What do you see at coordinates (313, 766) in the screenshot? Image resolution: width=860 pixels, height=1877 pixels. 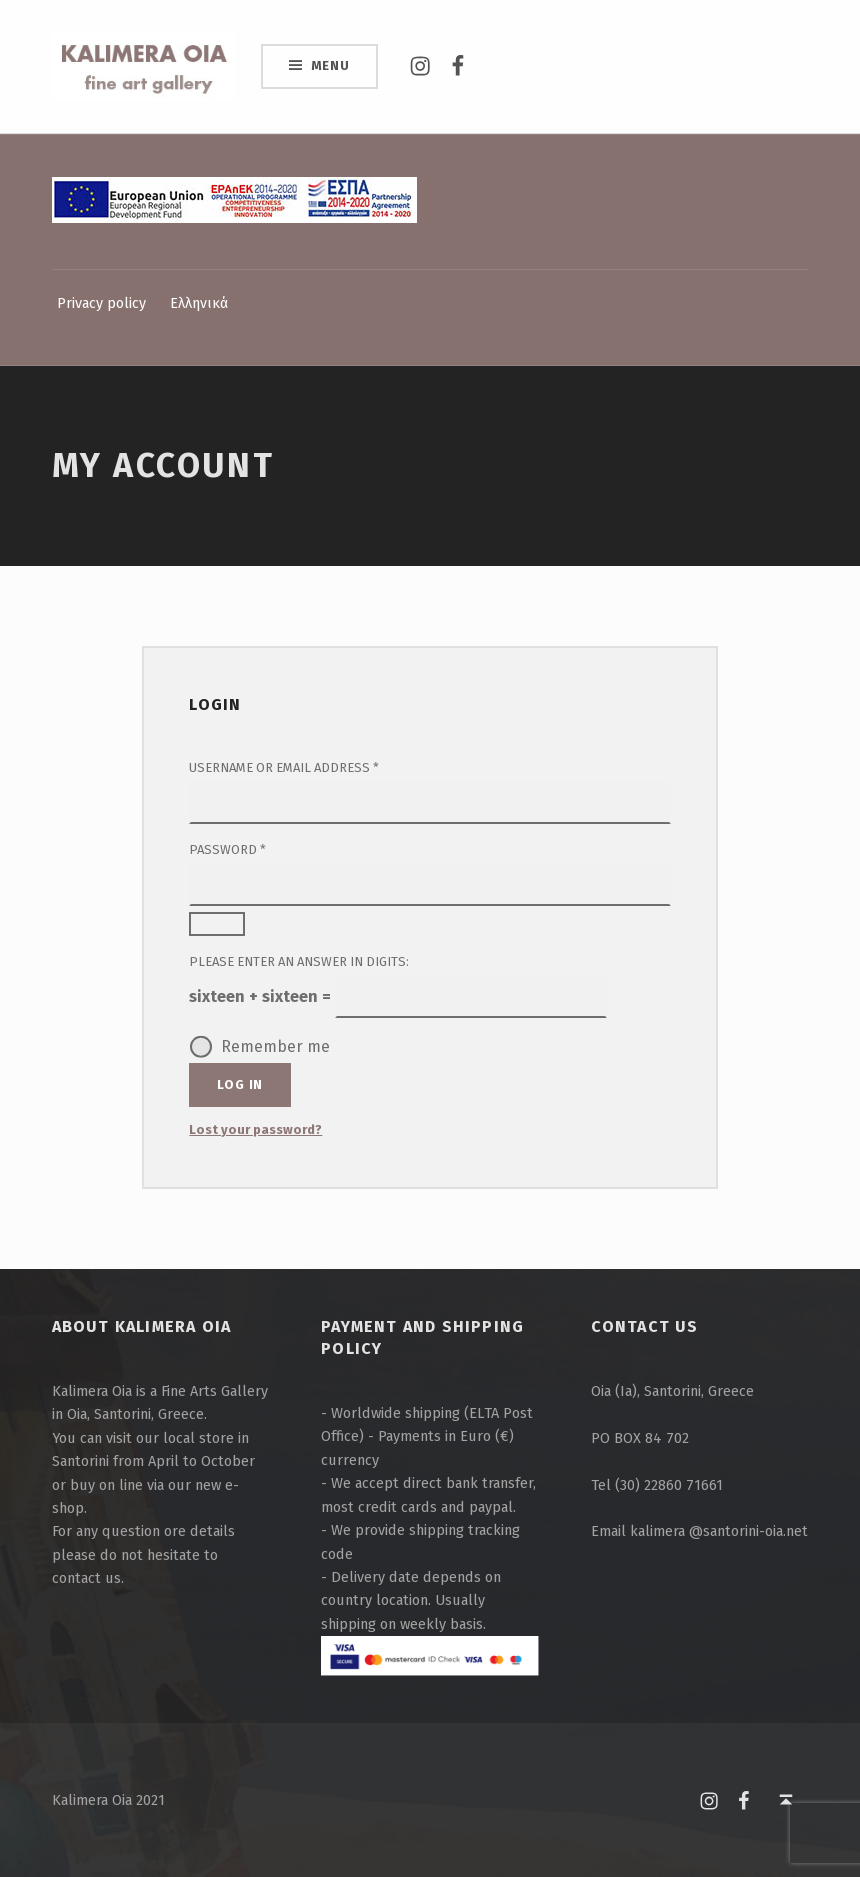 I see `Username or email address` at bounding box center [313, 766].